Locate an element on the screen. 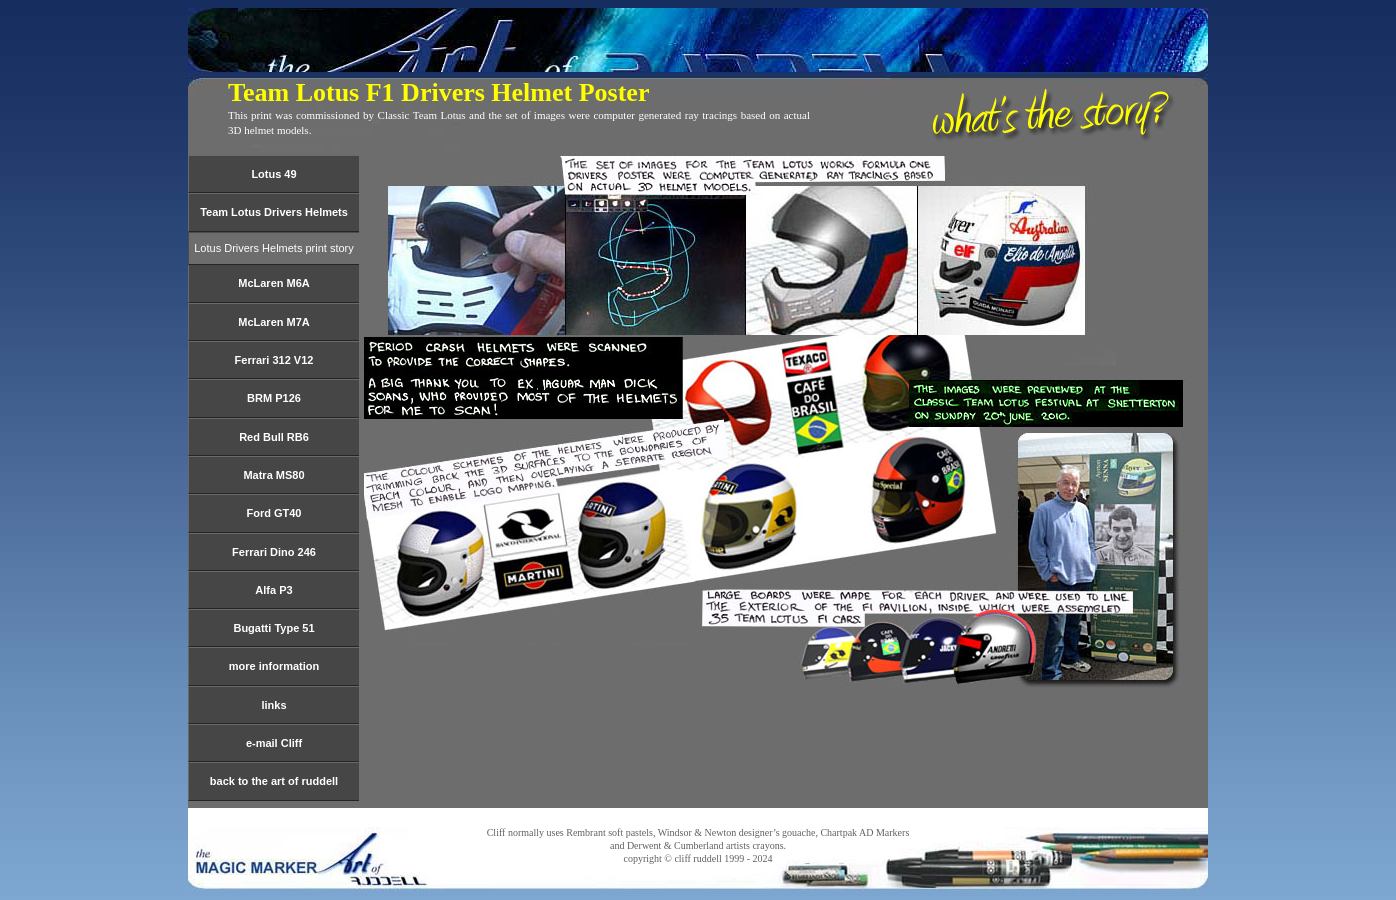 The height and width of the screenshot is (900, 1396). Bugatti Type 51 is located at coordinates (273, 628).